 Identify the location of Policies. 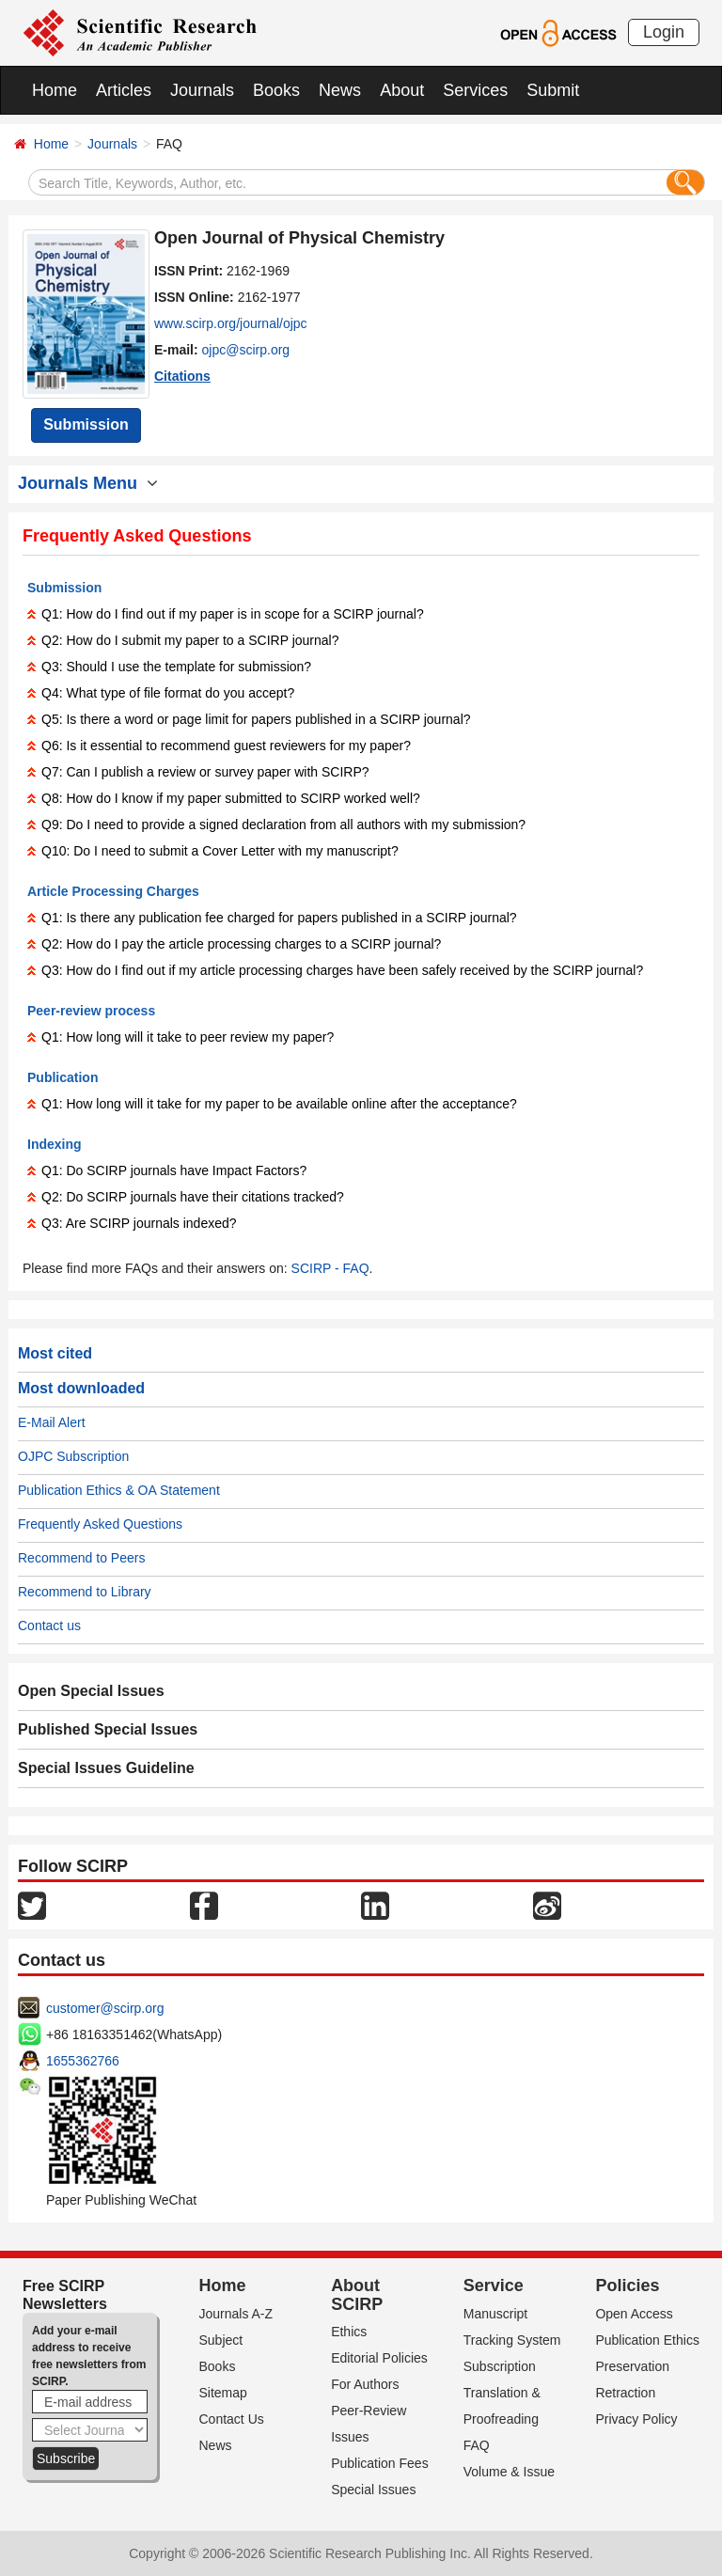
(627, 2285).